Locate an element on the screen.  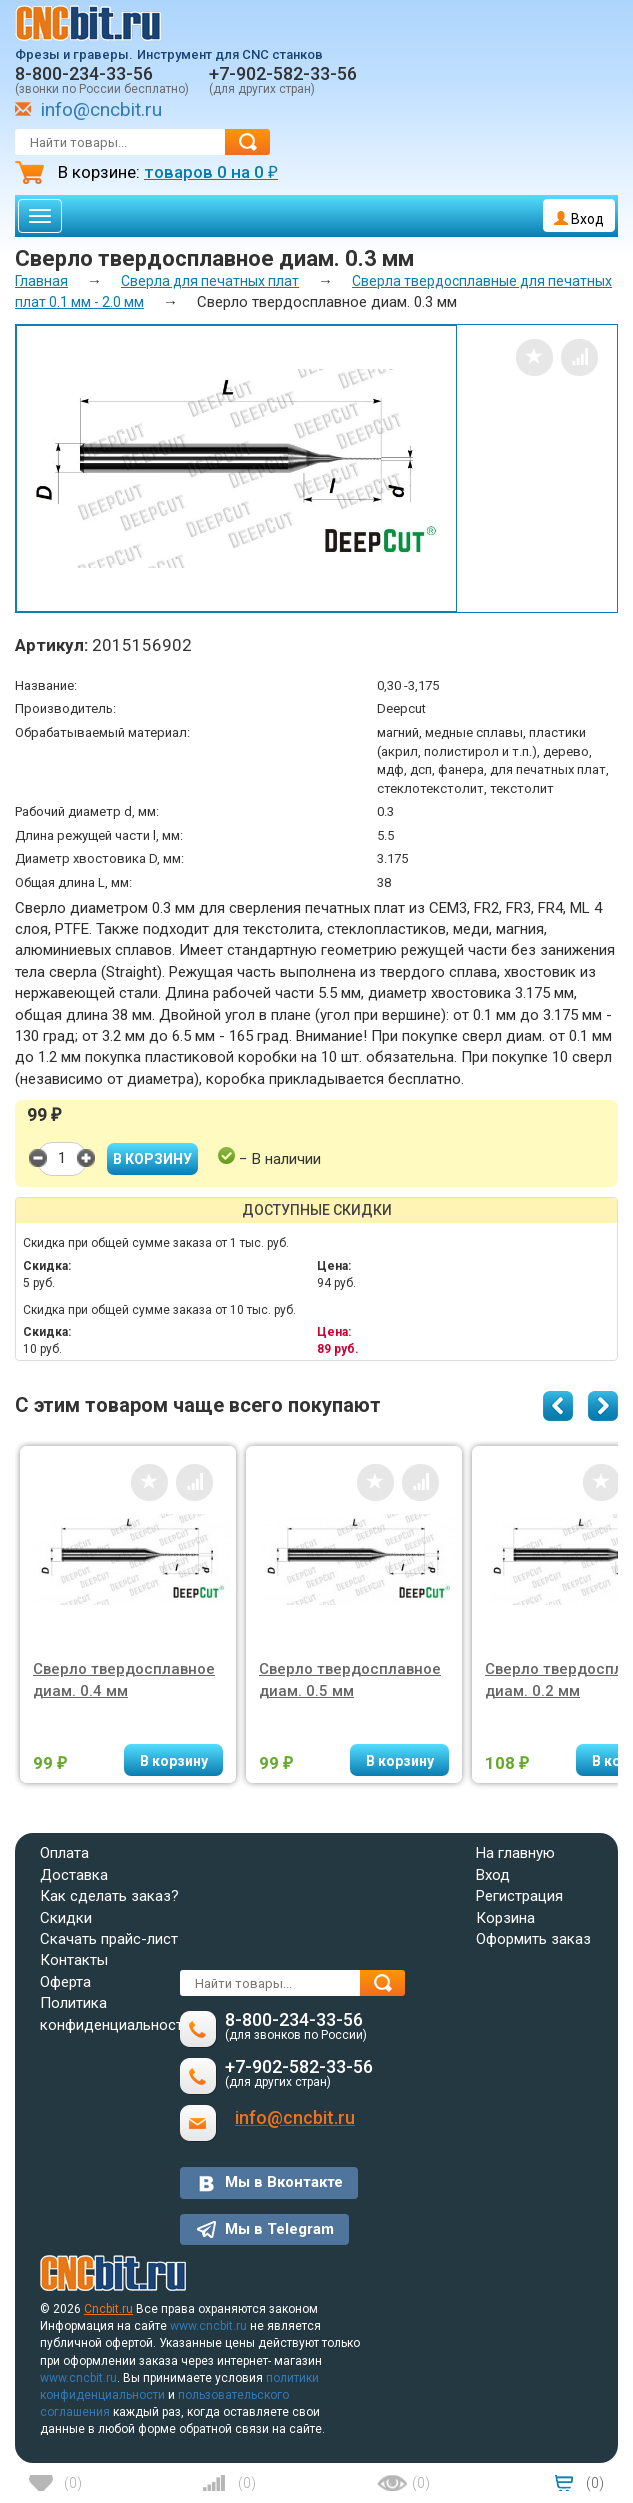
На главную is located at coordinates (515, 1853).